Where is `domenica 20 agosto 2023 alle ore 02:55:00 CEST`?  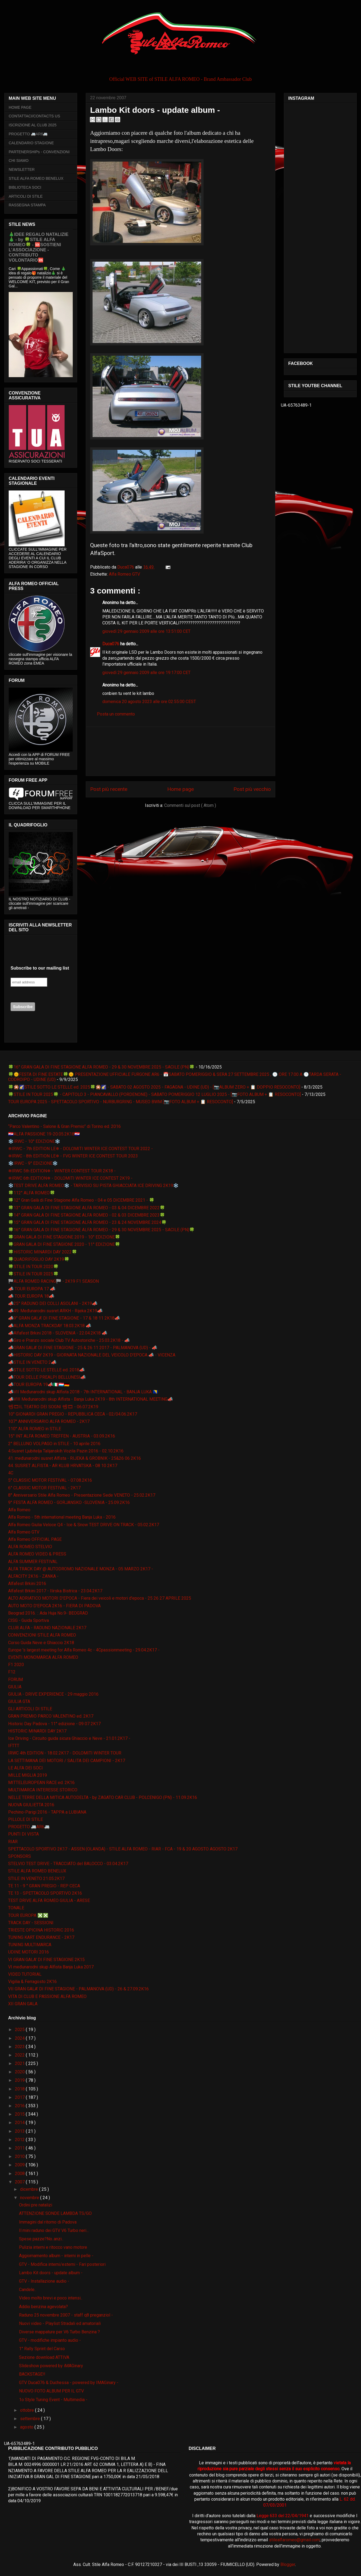
domenica 20 agosto 2023 alle ore 02:55:00 CEST is located at coordinates (149, 701).